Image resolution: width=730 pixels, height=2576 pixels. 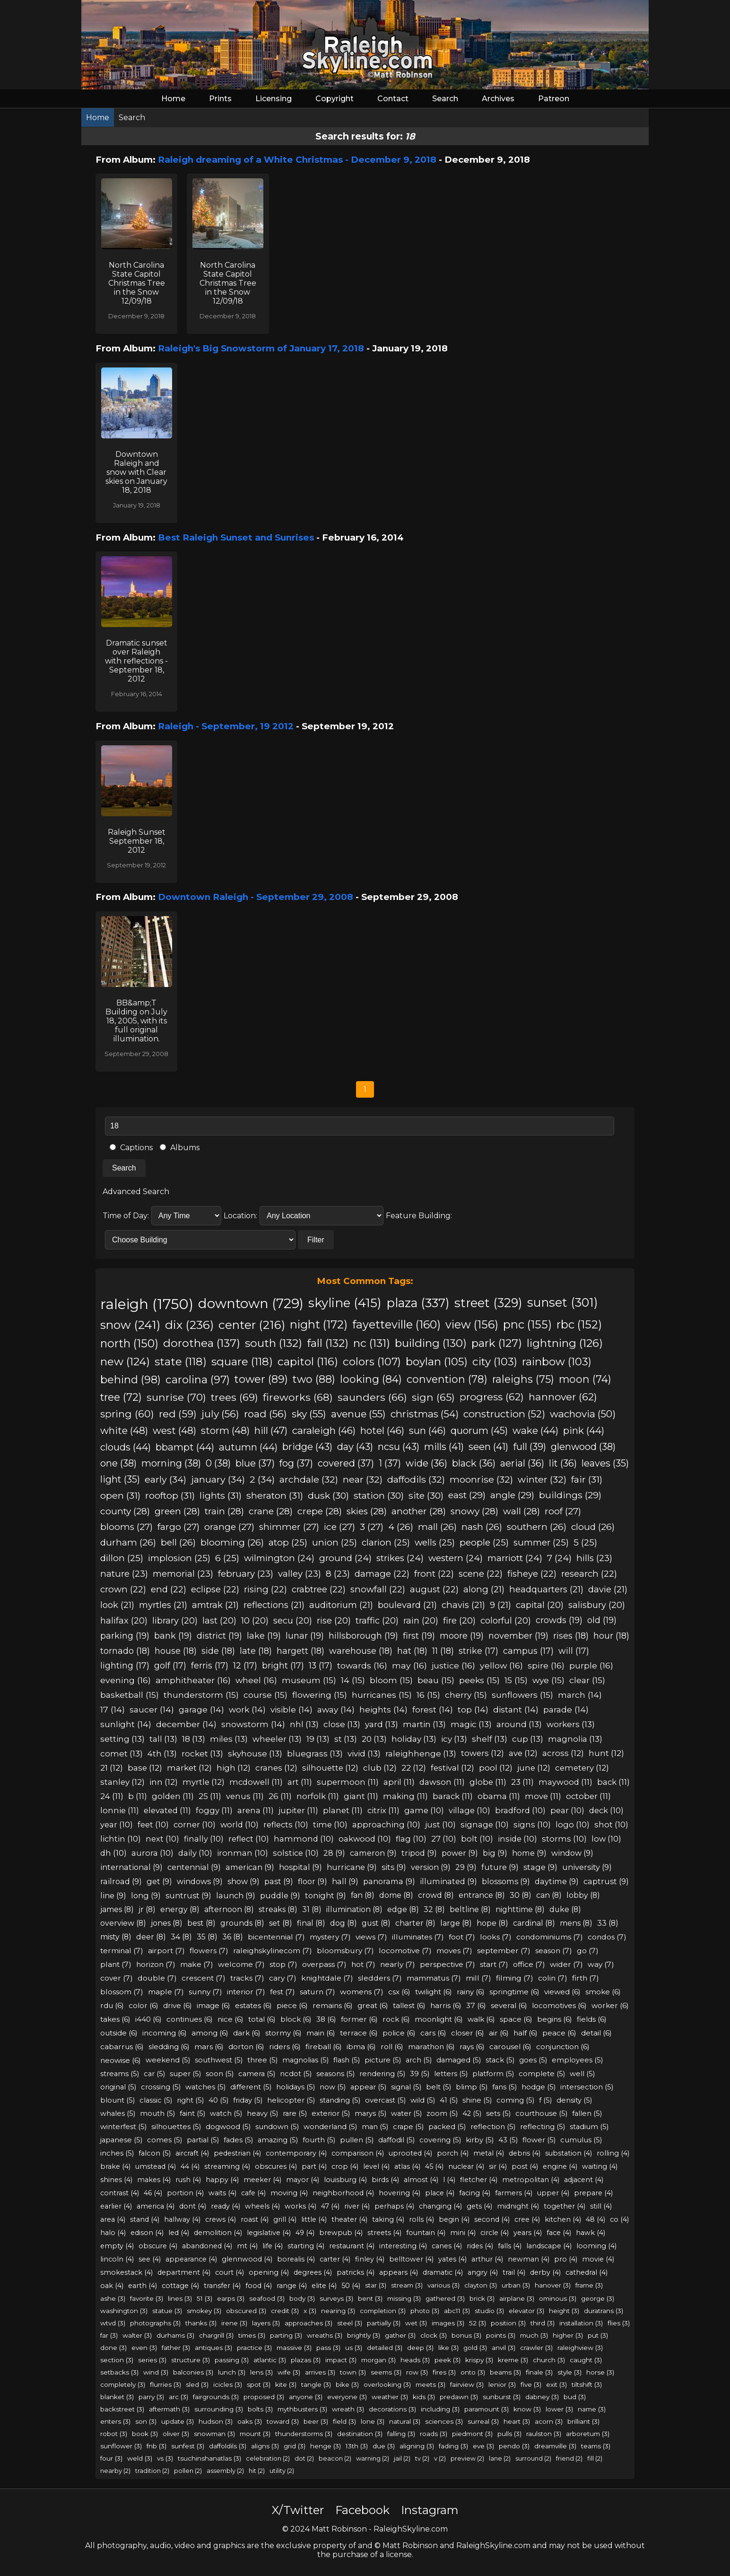 I want to click on thunderstorm (15), so click(x=201, y=1695).